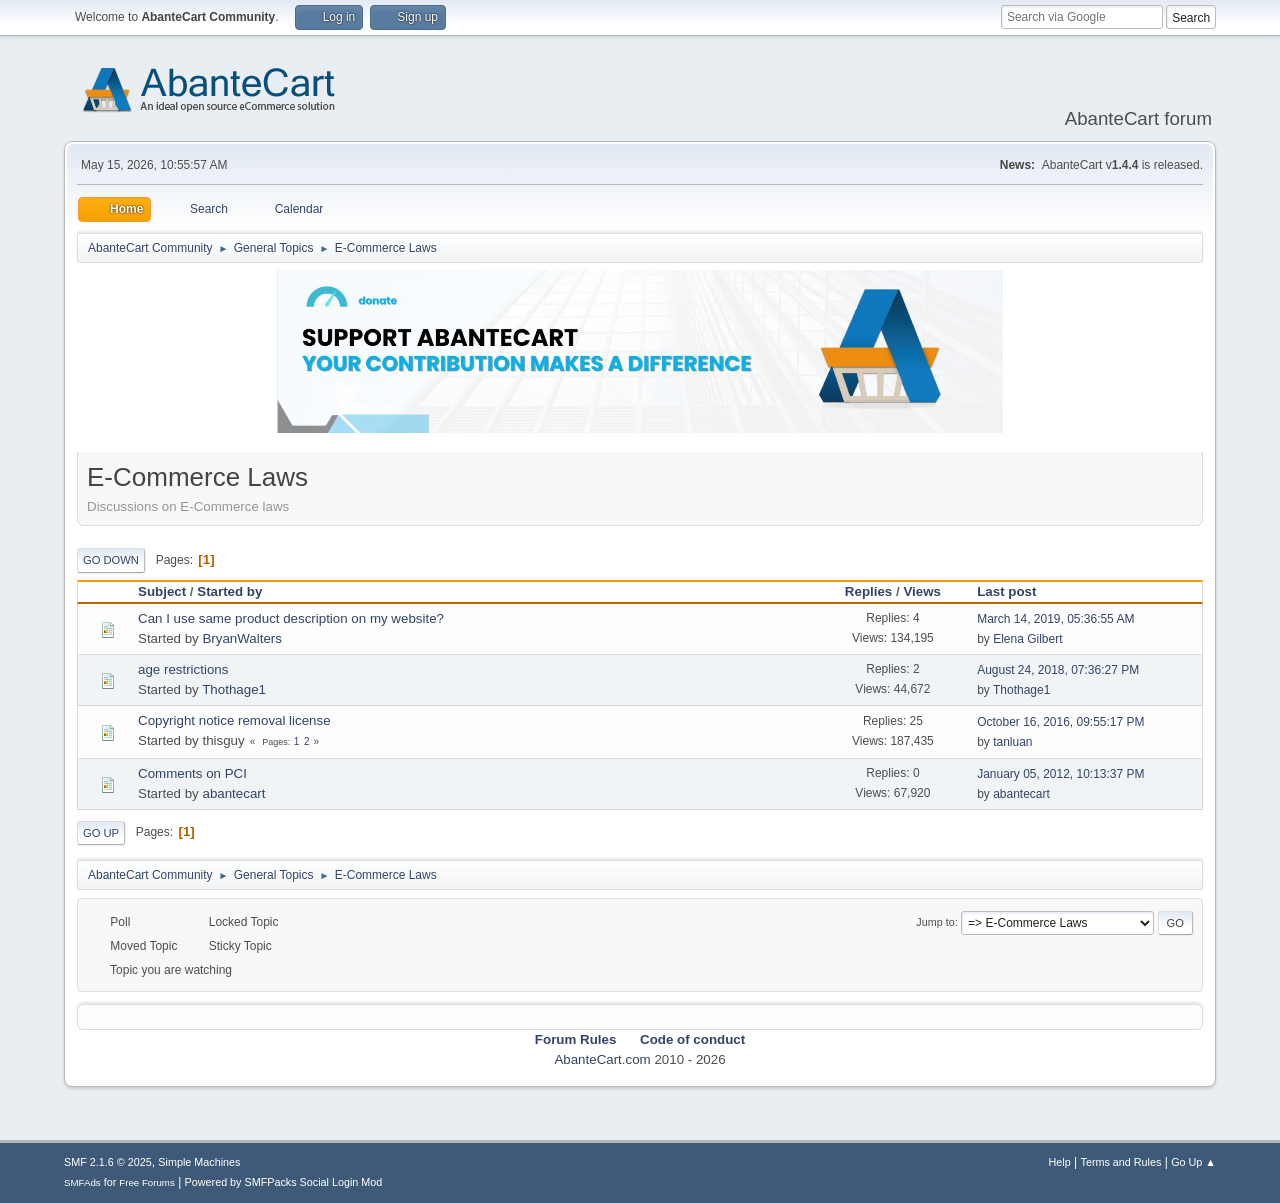  What do you see at coordinates (111, 560) in the screenshot?
I see `Go Down` at bounding box center [111, 560].